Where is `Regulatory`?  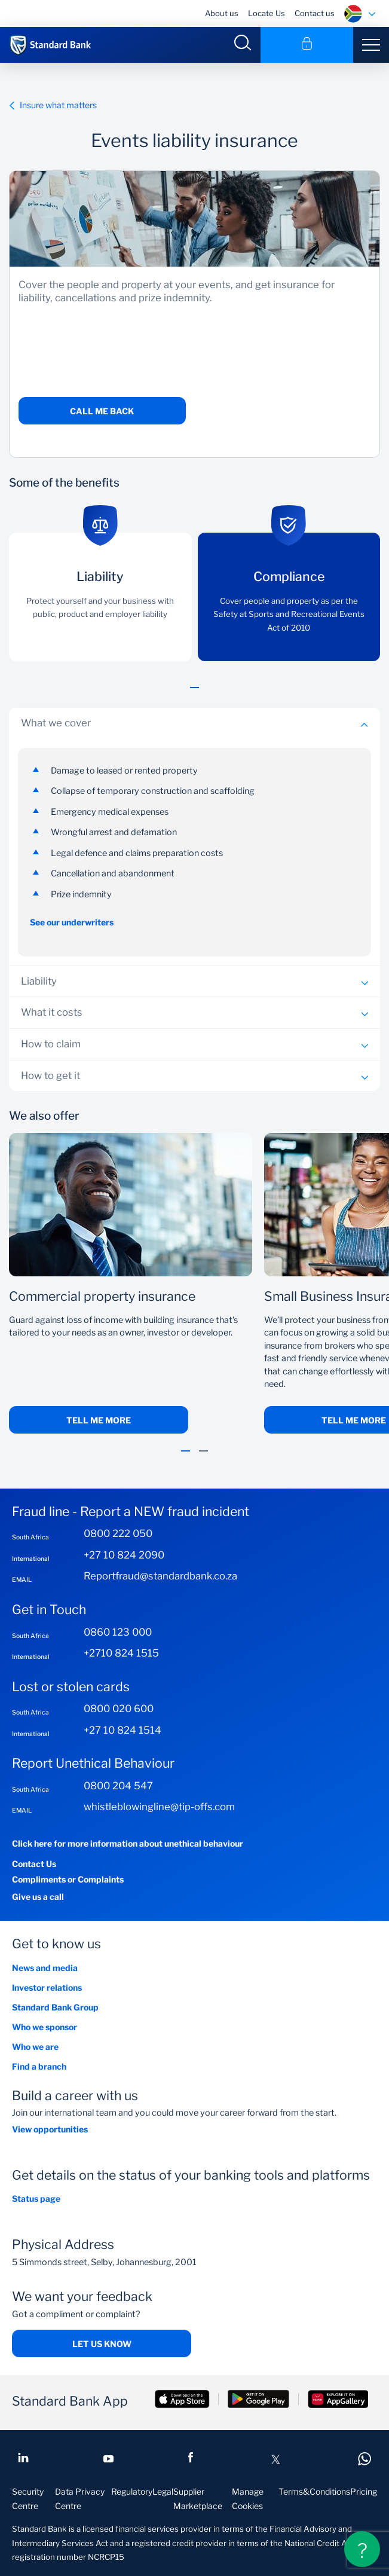 Regulatory is located at coordinates (131, 2491).